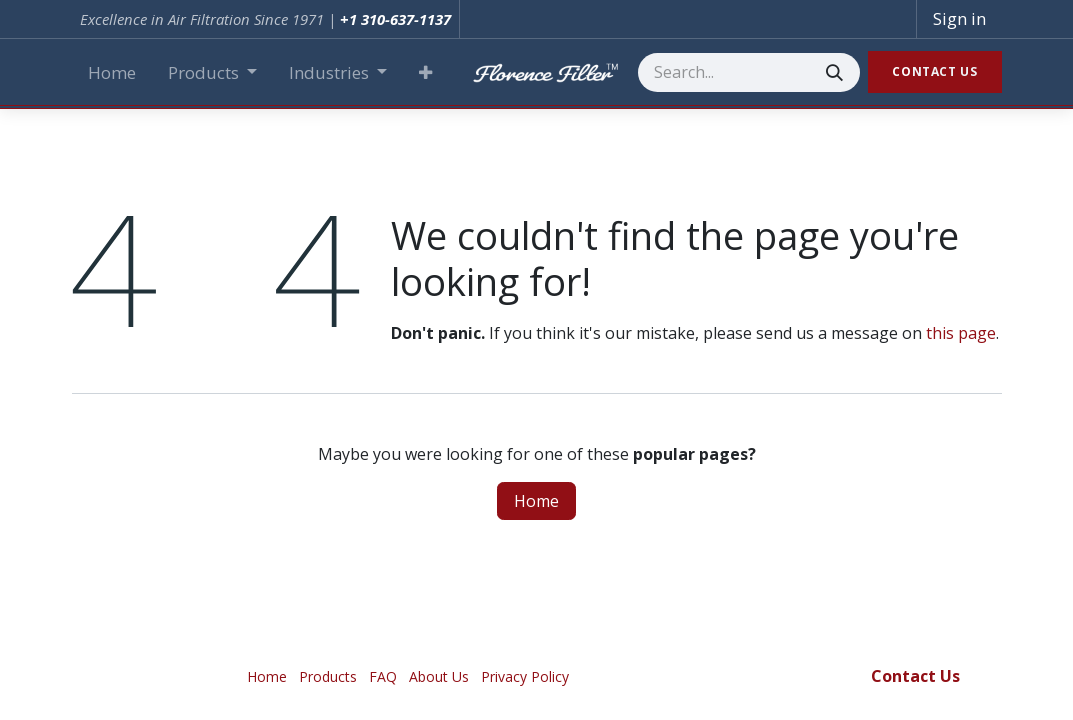 This screenshot has width=1073, height=720. I want to click on [button], so click(425, 73).